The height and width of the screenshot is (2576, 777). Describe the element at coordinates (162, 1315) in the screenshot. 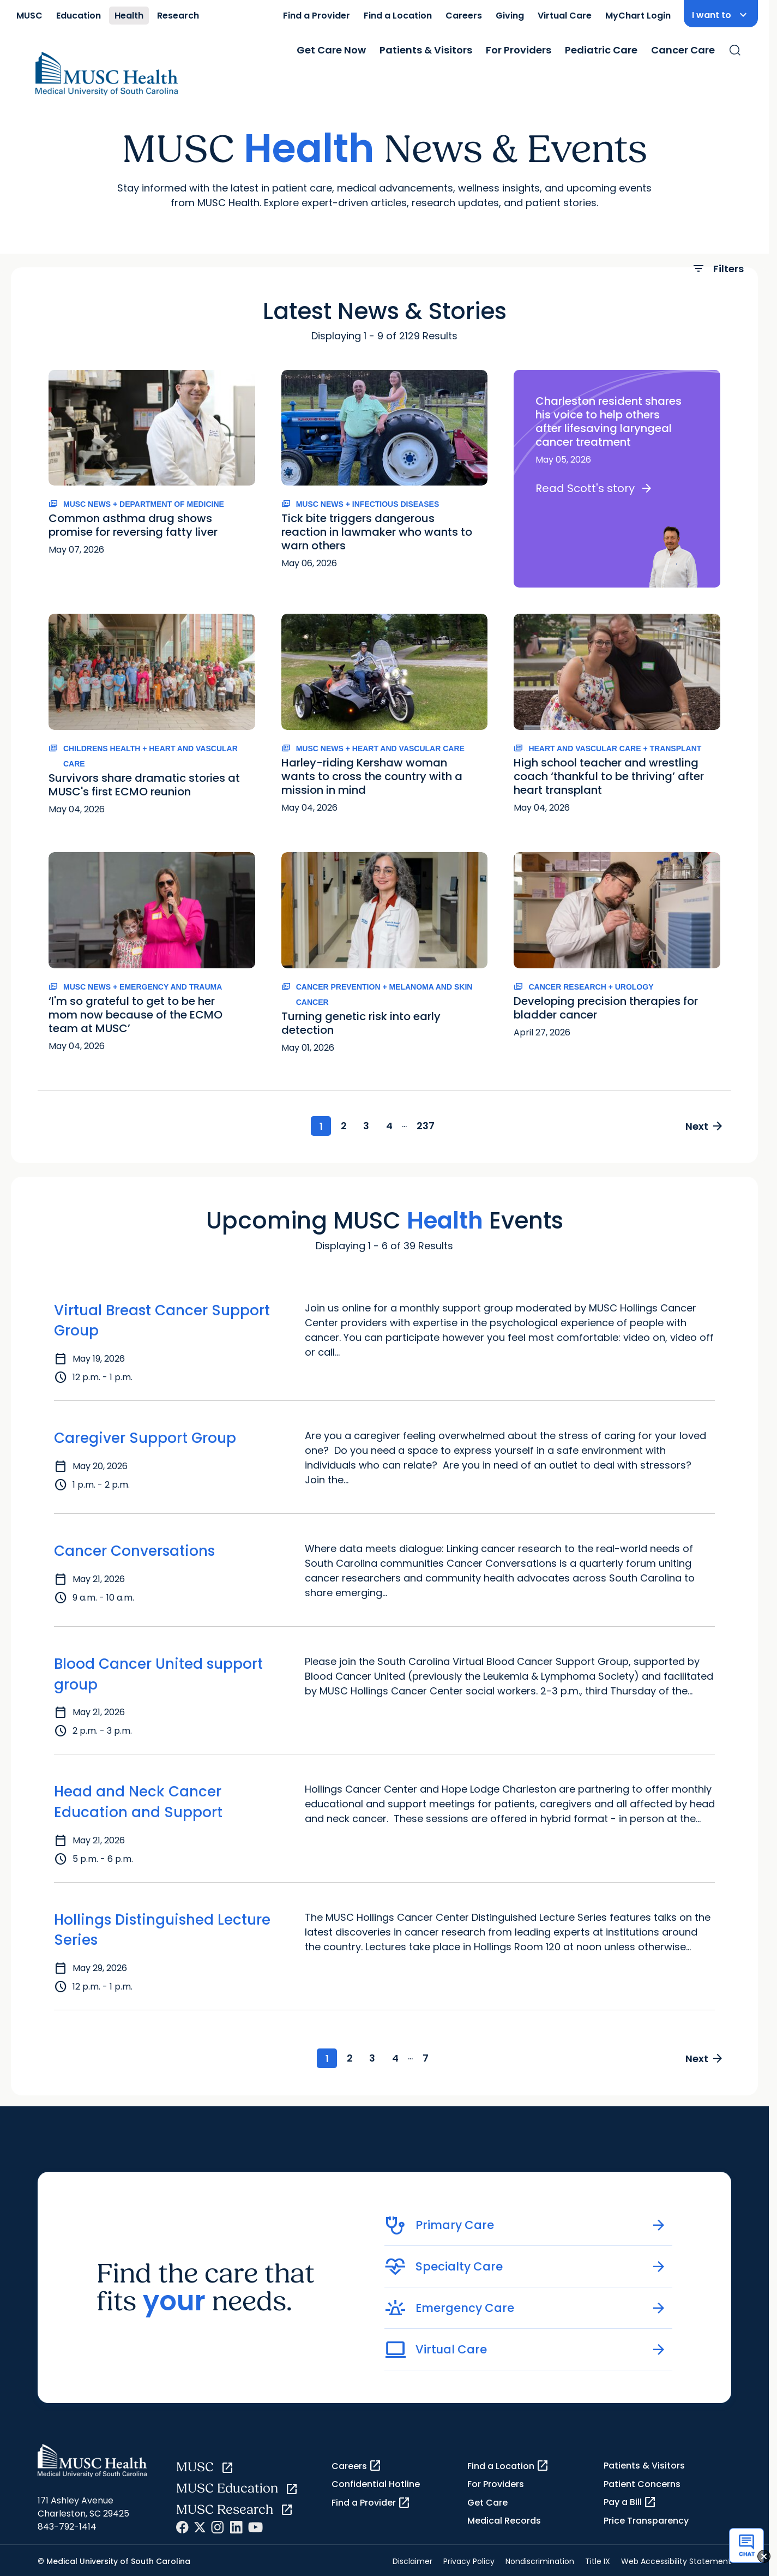

I see `Virtual Breast Cancer Support Group` at that location.